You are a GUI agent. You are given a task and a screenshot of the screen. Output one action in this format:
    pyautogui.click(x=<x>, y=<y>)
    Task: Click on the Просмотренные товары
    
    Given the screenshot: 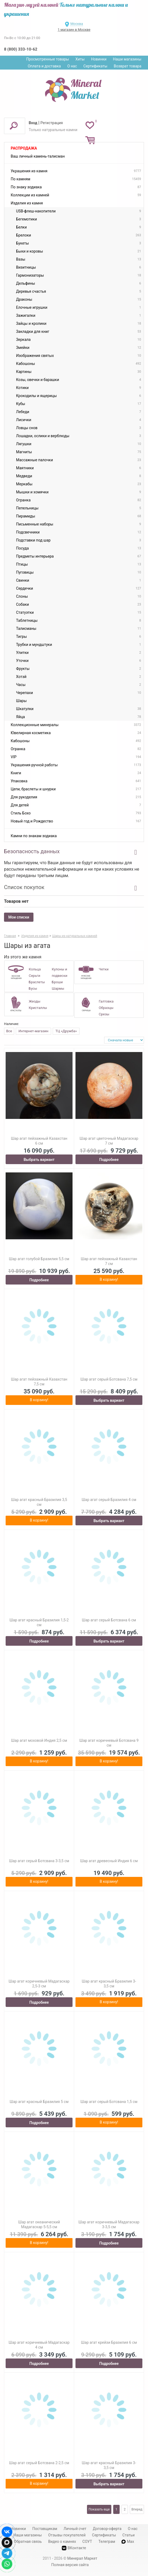 What is the action you would take?
    pyautogui.click(x=47, y=59)
    